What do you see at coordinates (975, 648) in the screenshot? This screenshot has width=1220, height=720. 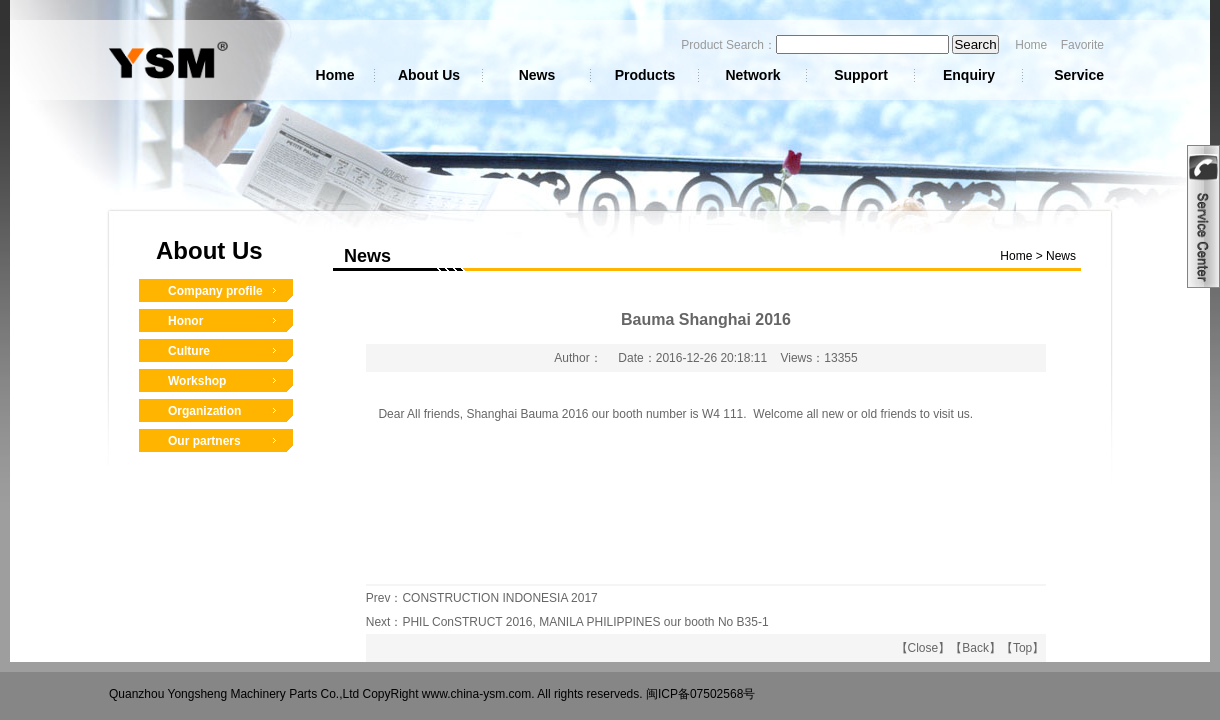 I see `Back` at bounding box center [975, 648].